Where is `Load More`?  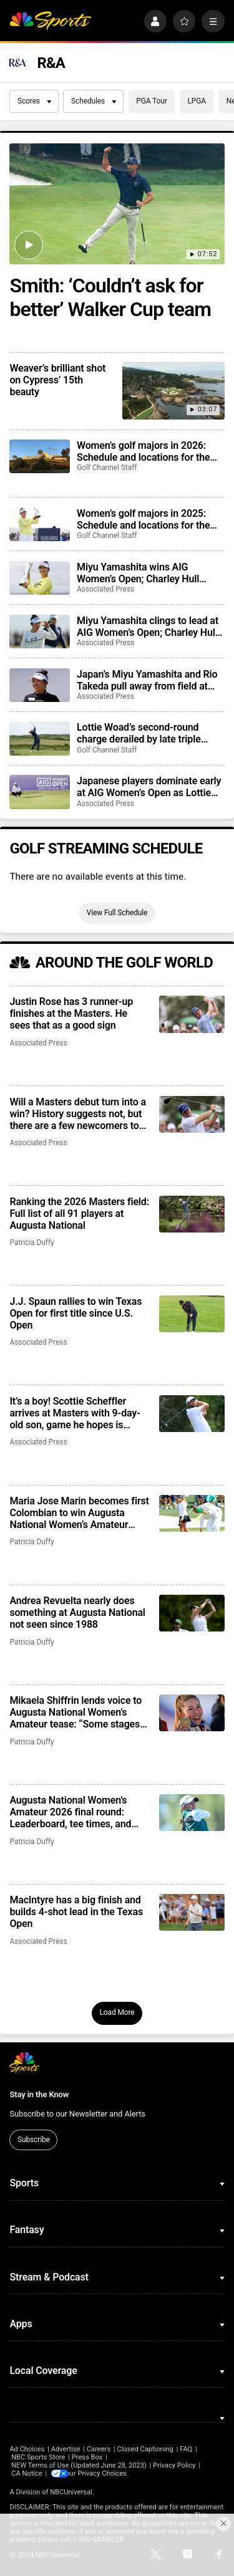
Load More is located at coordinates (116, 2012).